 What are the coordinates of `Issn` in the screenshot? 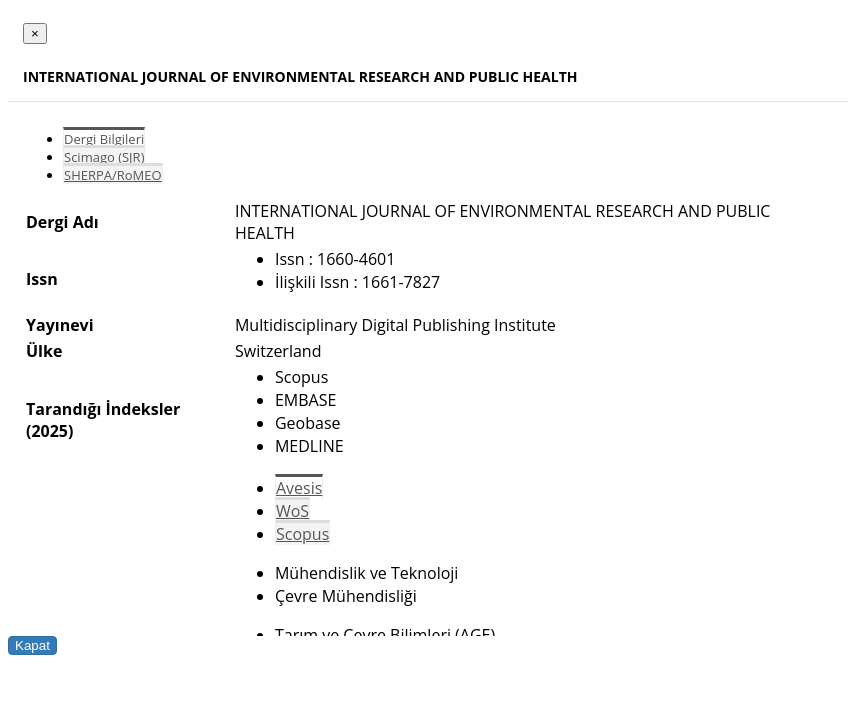 It's located at (42, 279).